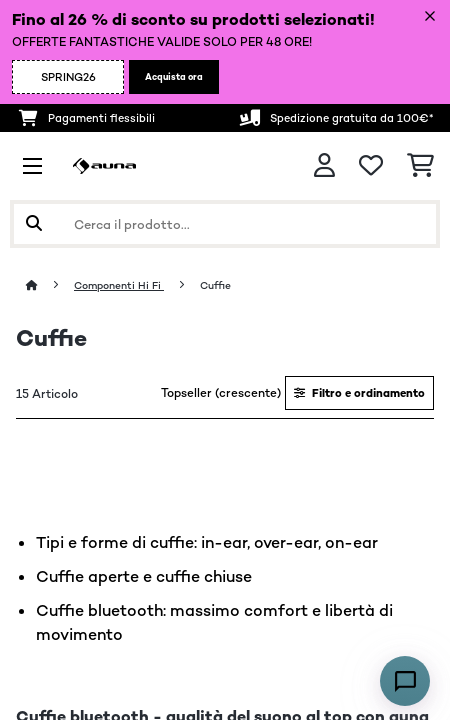 Image resolution: width=450 pixels, height=720 pixels. I want to click on [Home], so click(50, 285).